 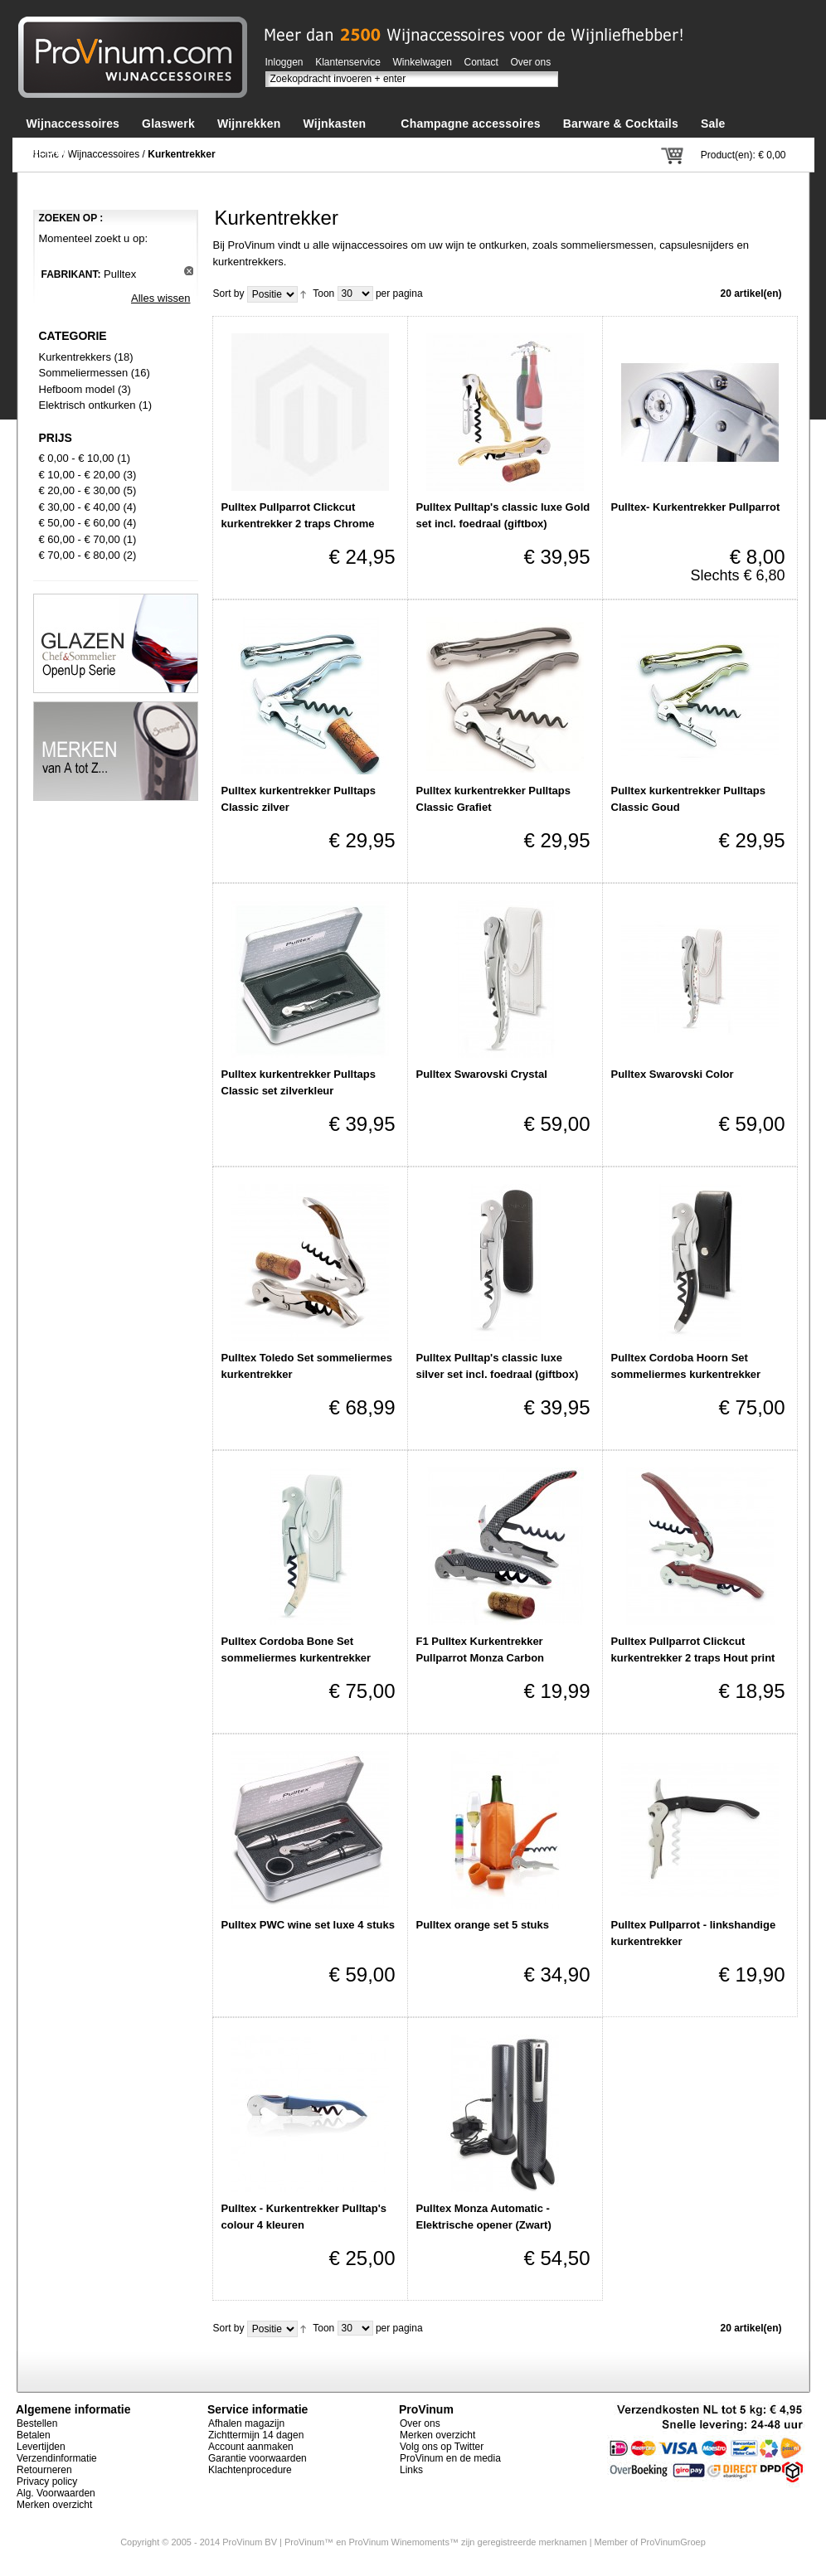 I want to click on Elektrisch ontkurken, so click(x=87, y=405).